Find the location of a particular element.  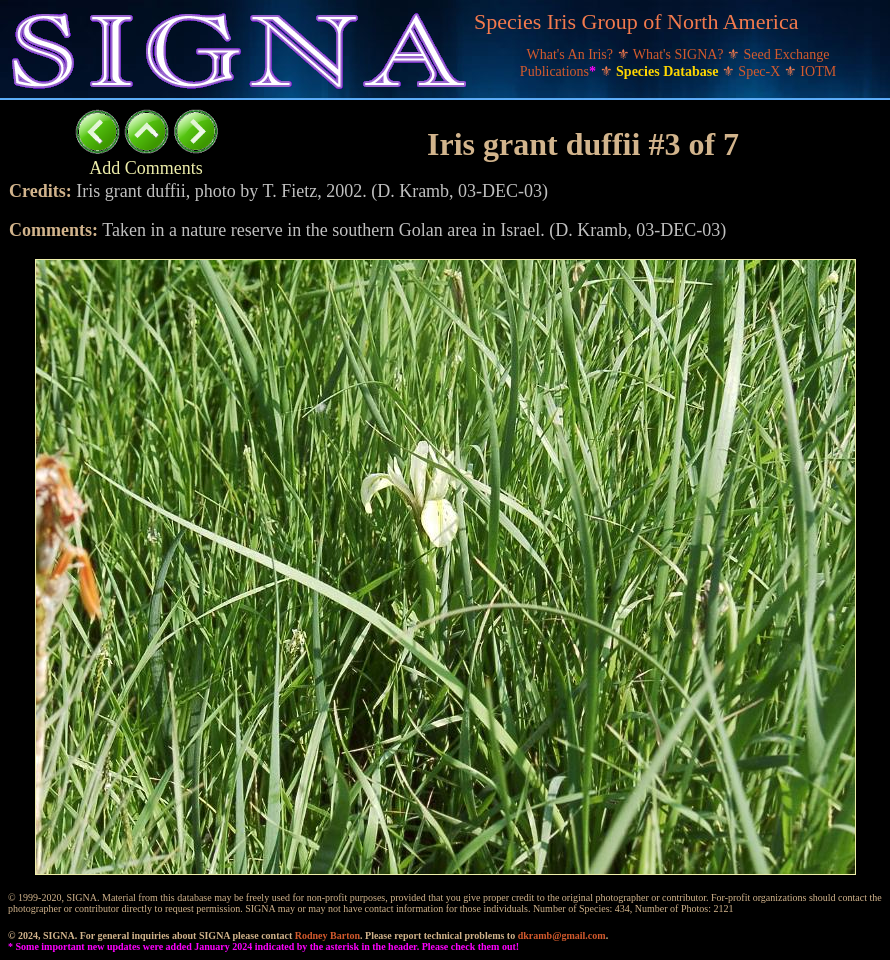

Spec-X is located at coordinates (761, 71).